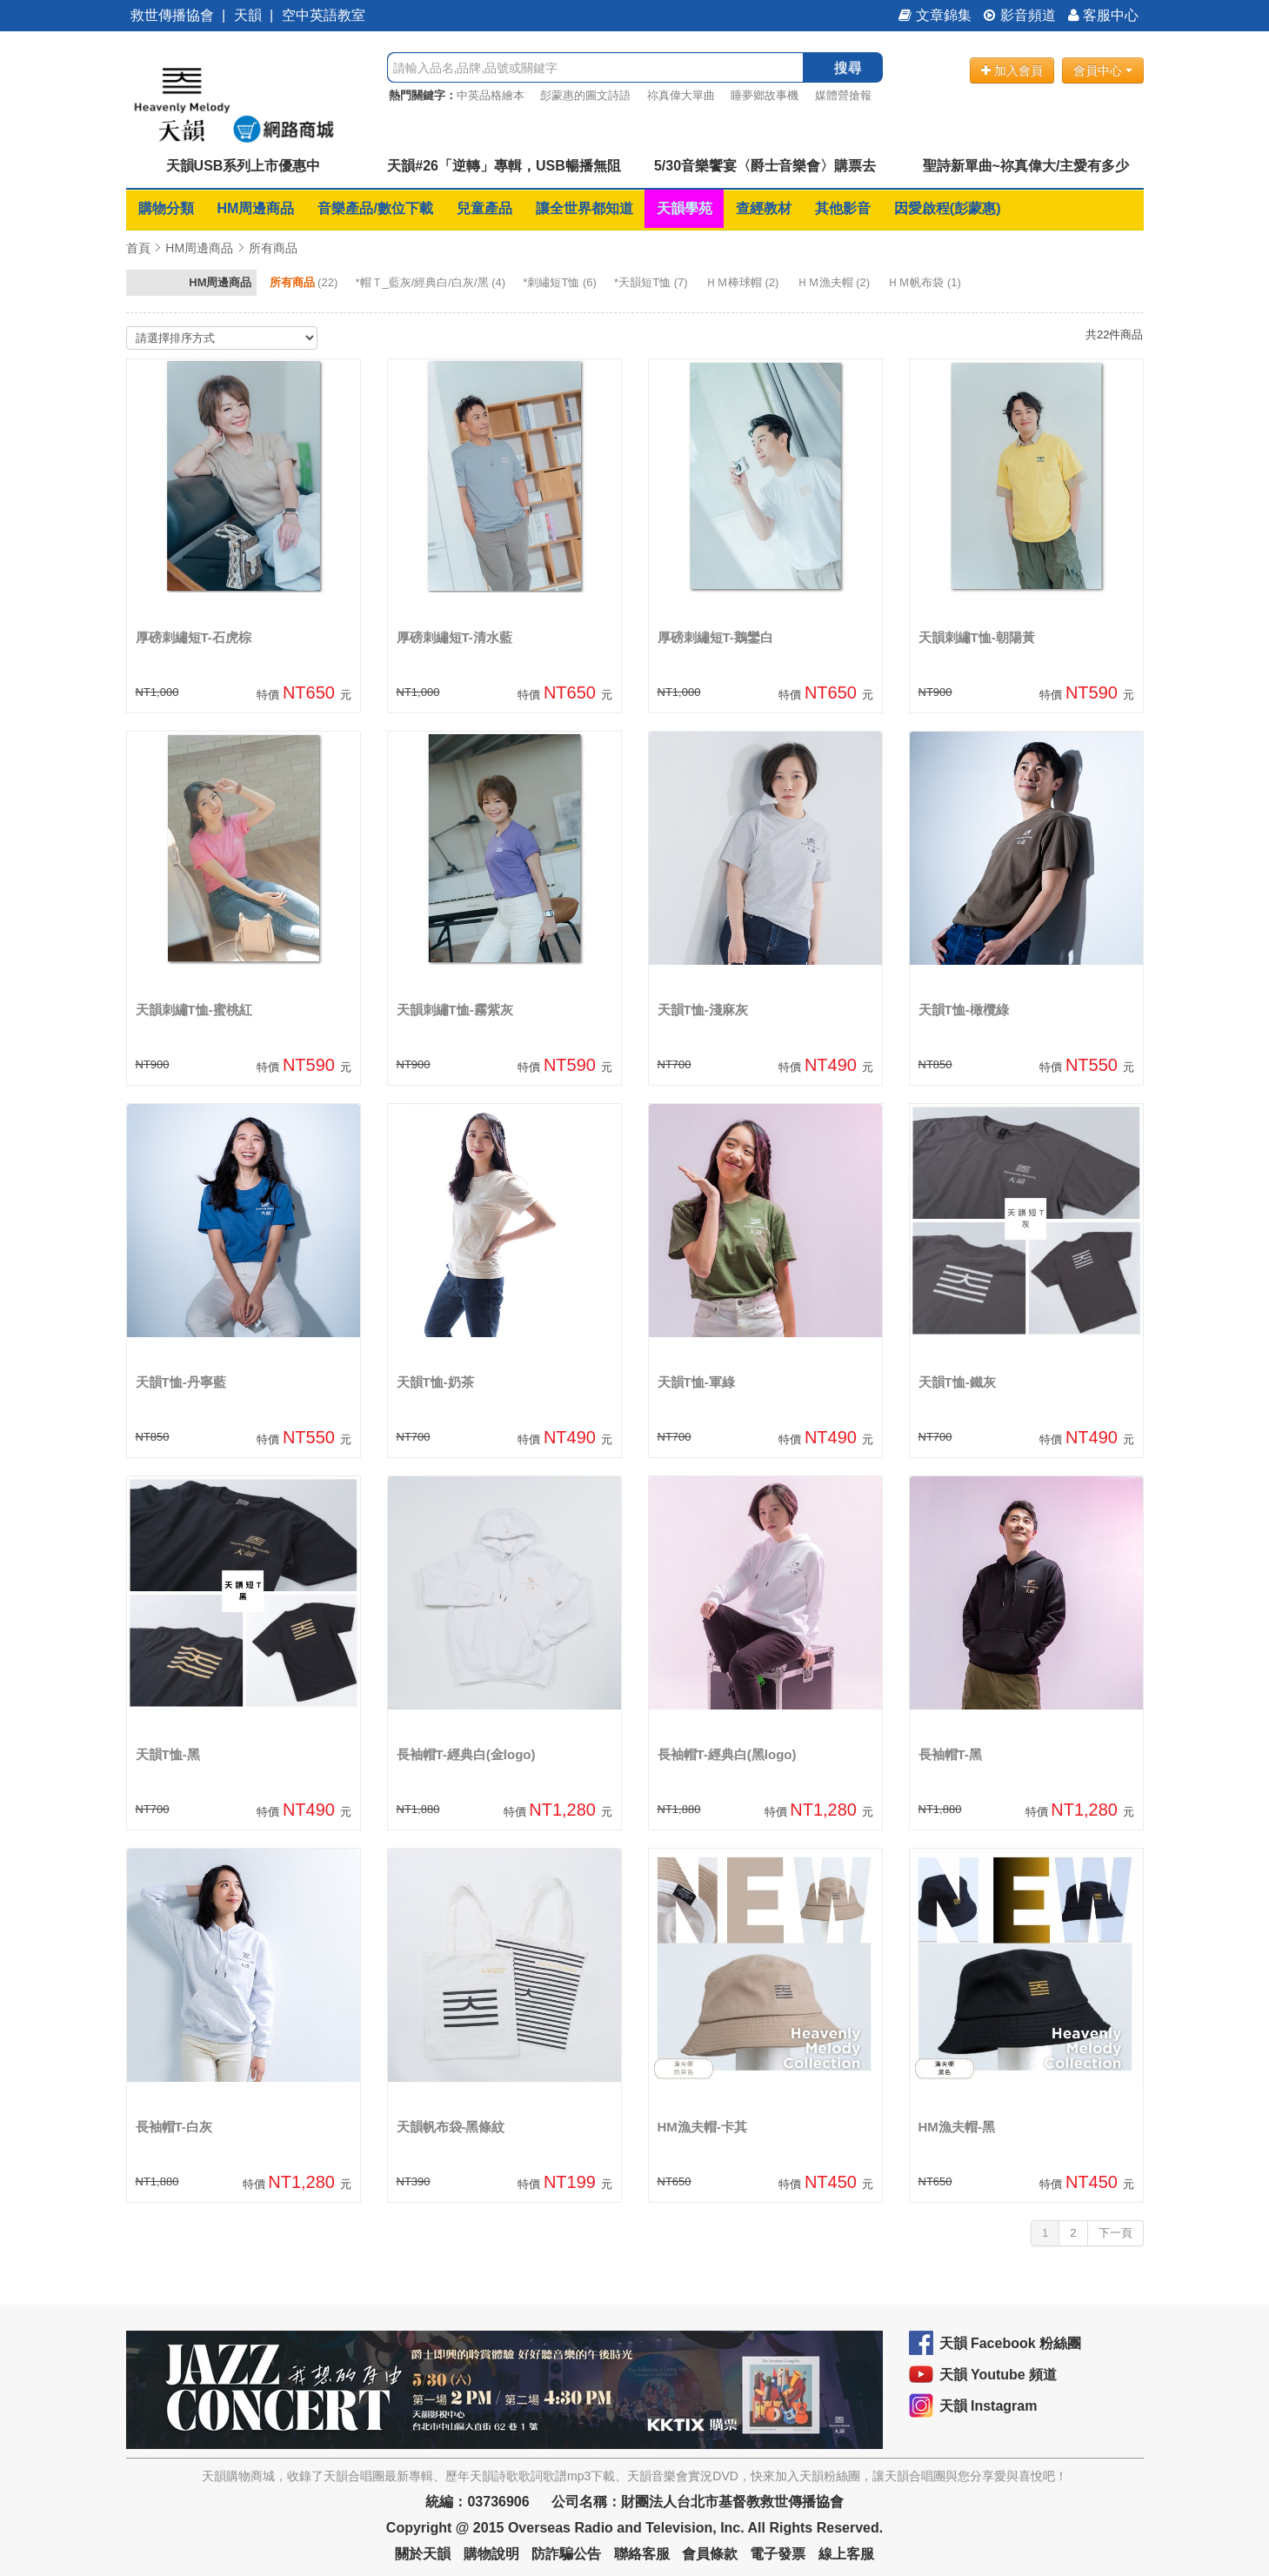 Image resolution: width=1269 pixels, height=2576 pixels. I want to click on 查經教材, so click(763, 208).